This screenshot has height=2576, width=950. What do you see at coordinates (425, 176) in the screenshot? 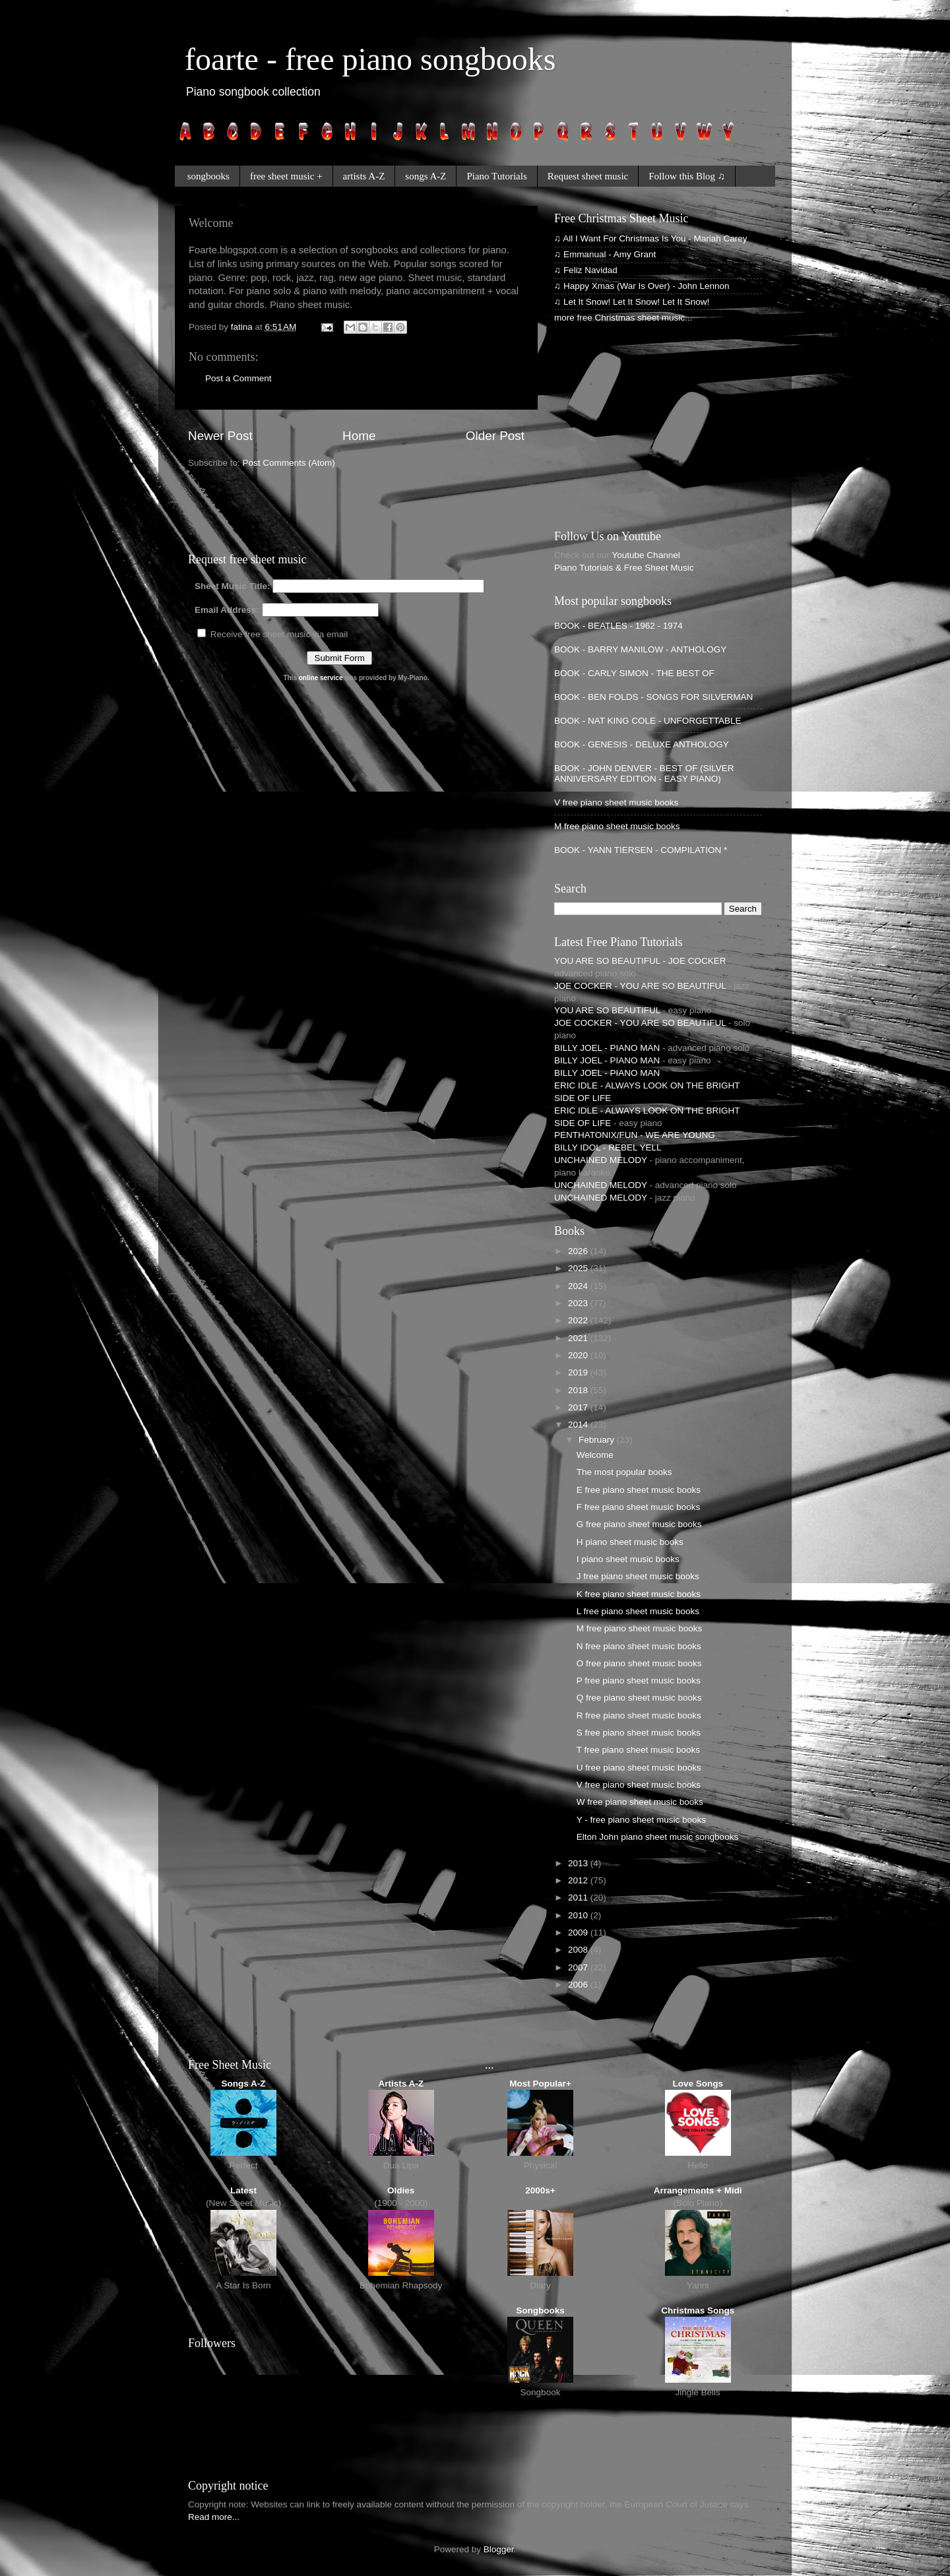
I see `songs A-Z` at bounding box center [425, 176].